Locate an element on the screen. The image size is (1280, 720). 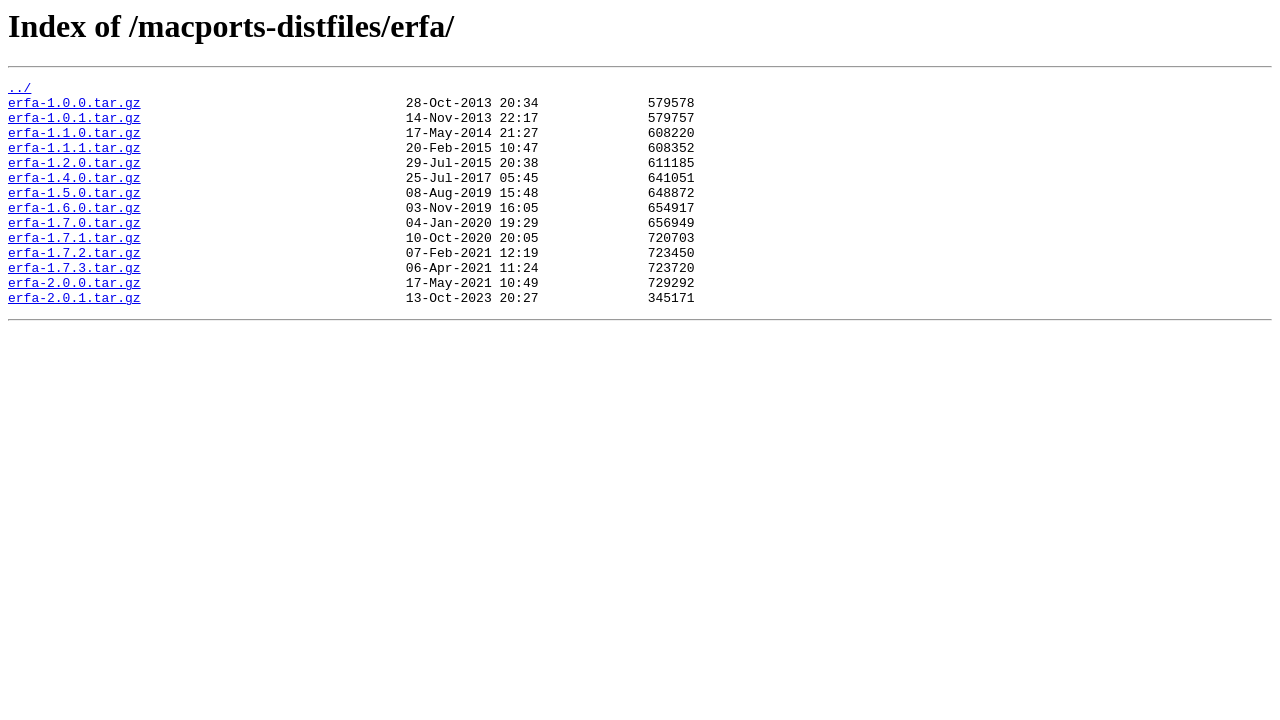
erfa-1.1.1.tar.gz is located at coordinates (74, 162).